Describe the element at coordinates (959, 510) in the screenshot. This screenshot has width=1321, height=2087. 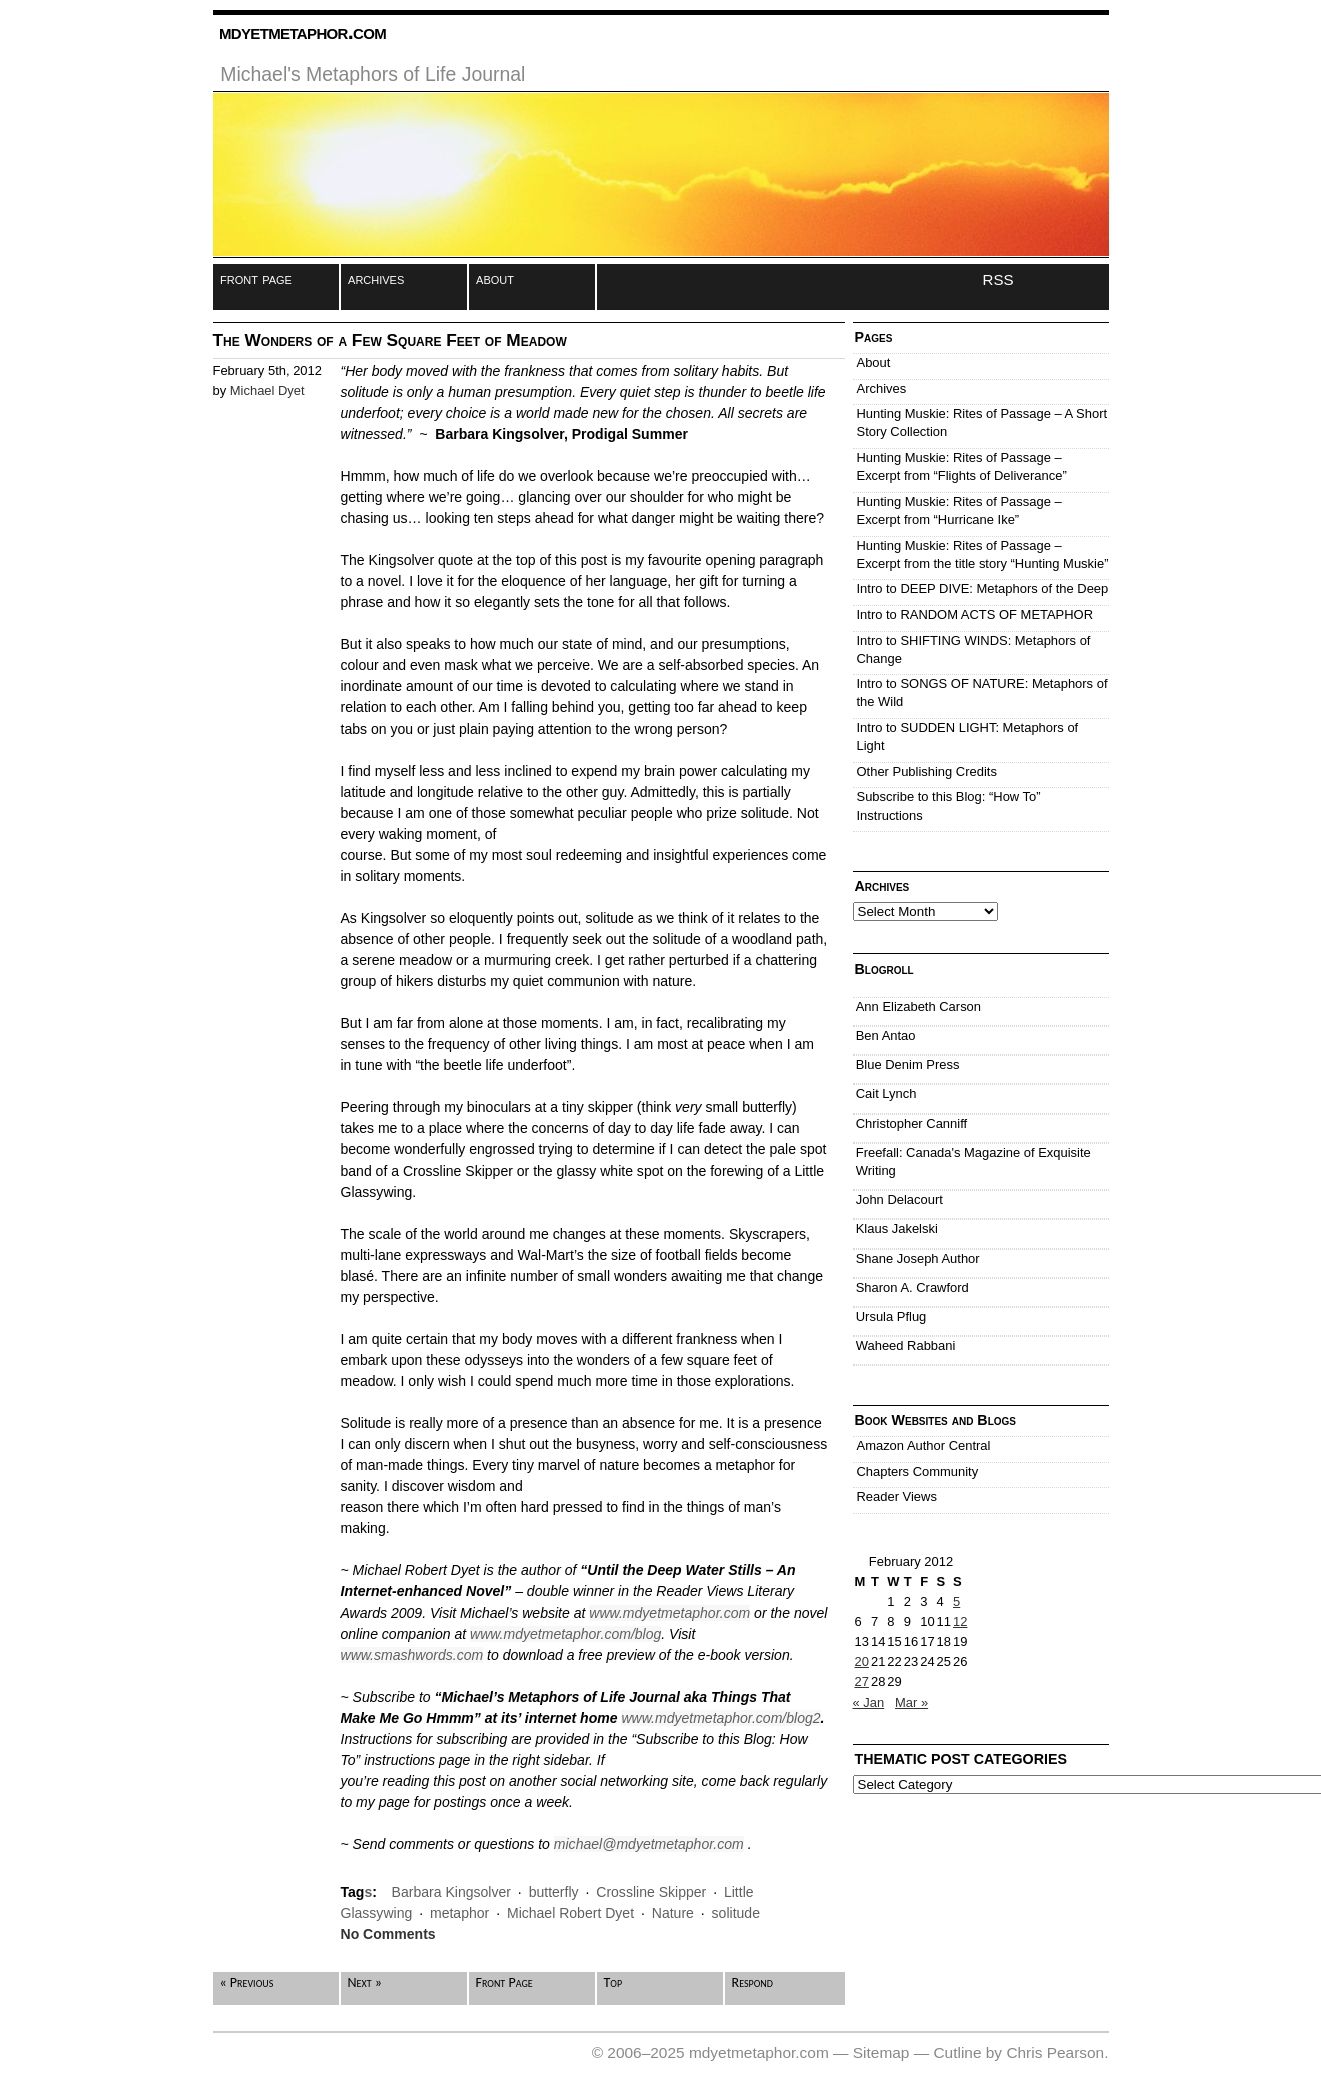
I see `Hunting Muskie: Rites of Passage – Excerpt from “Hurricane Ike”` at that location.